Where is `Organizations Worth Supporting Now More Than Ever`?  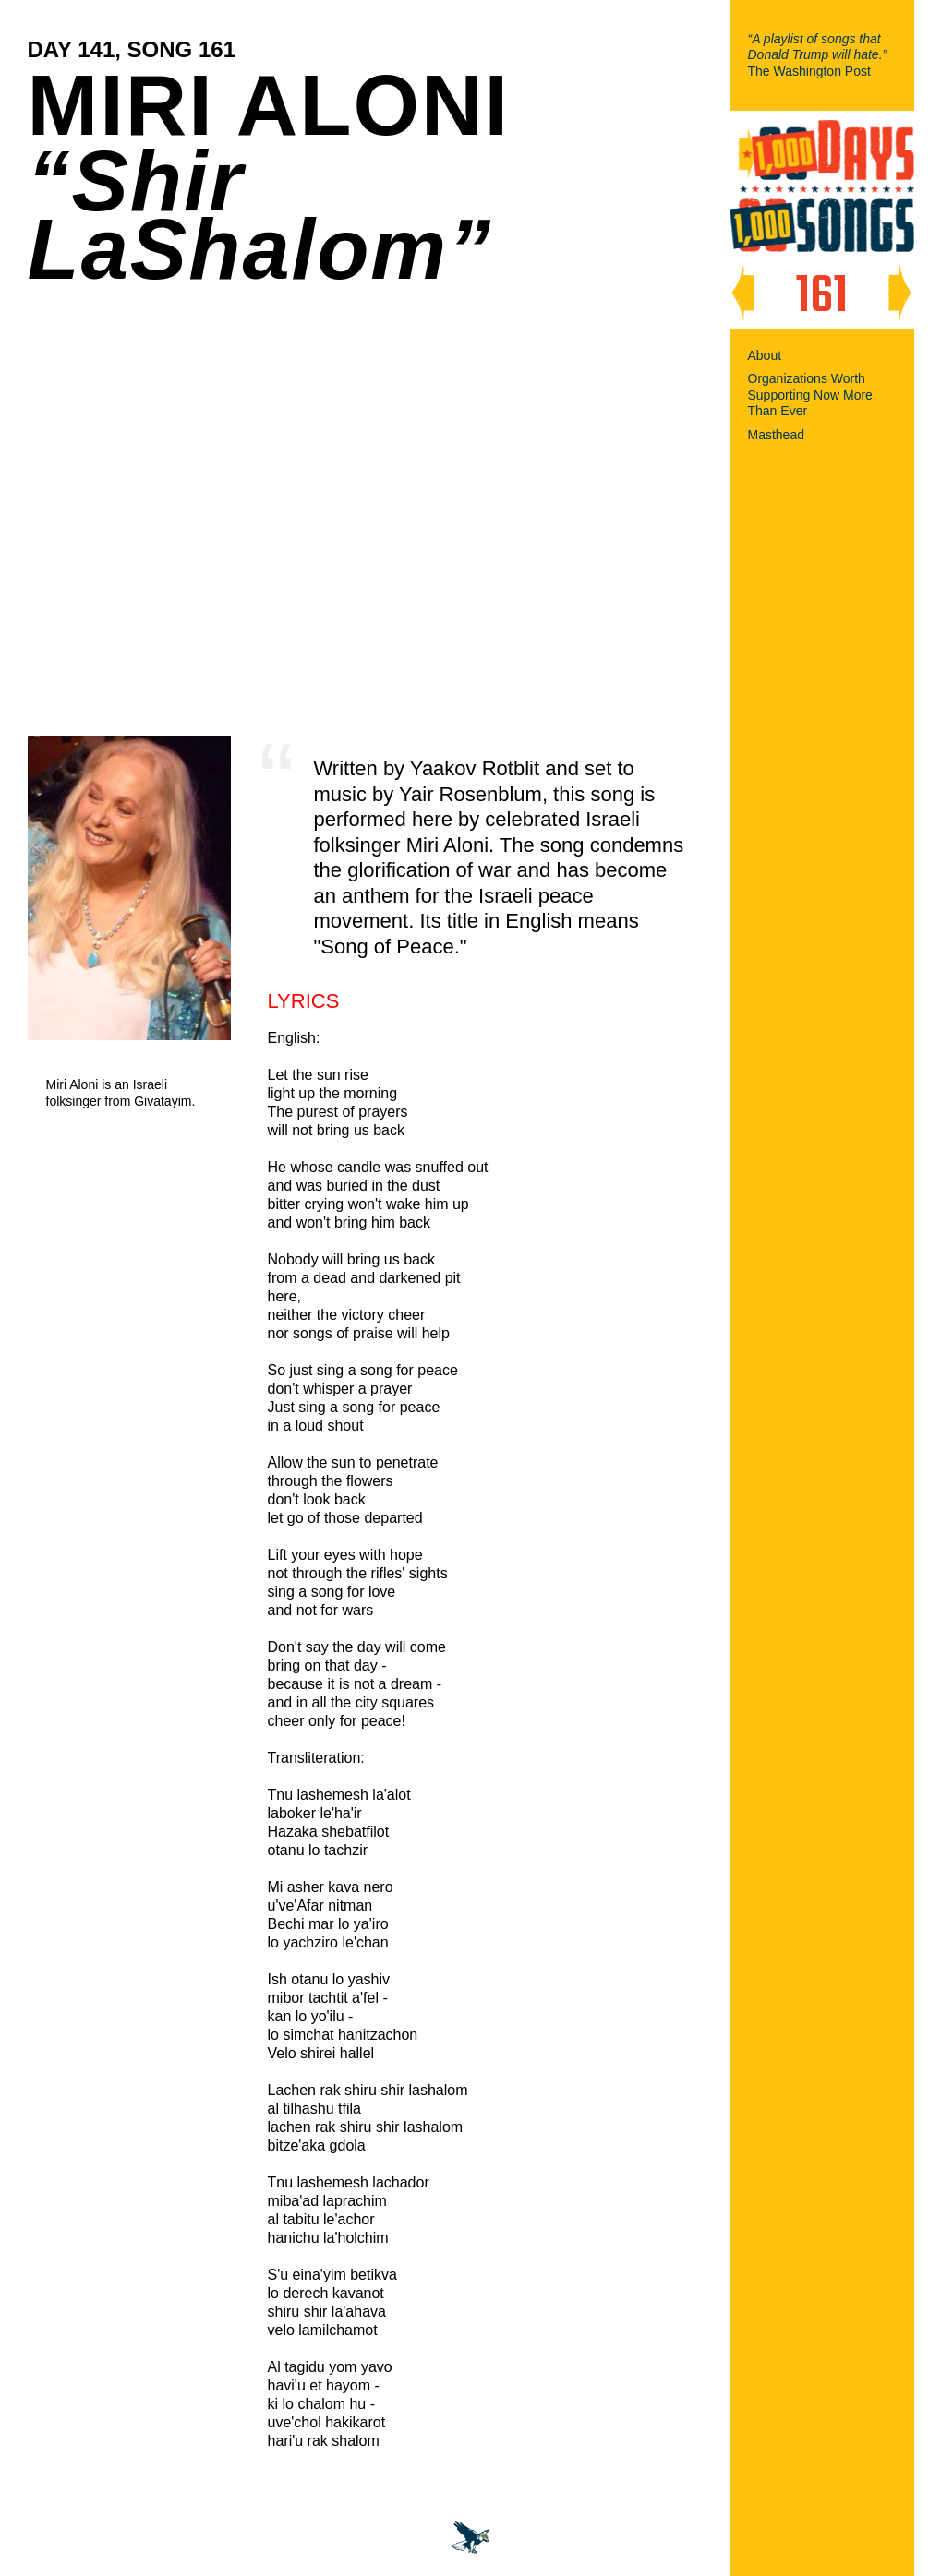 Organizations Worth Supporting Now More Than Ever is located at coordinates (810, 394).